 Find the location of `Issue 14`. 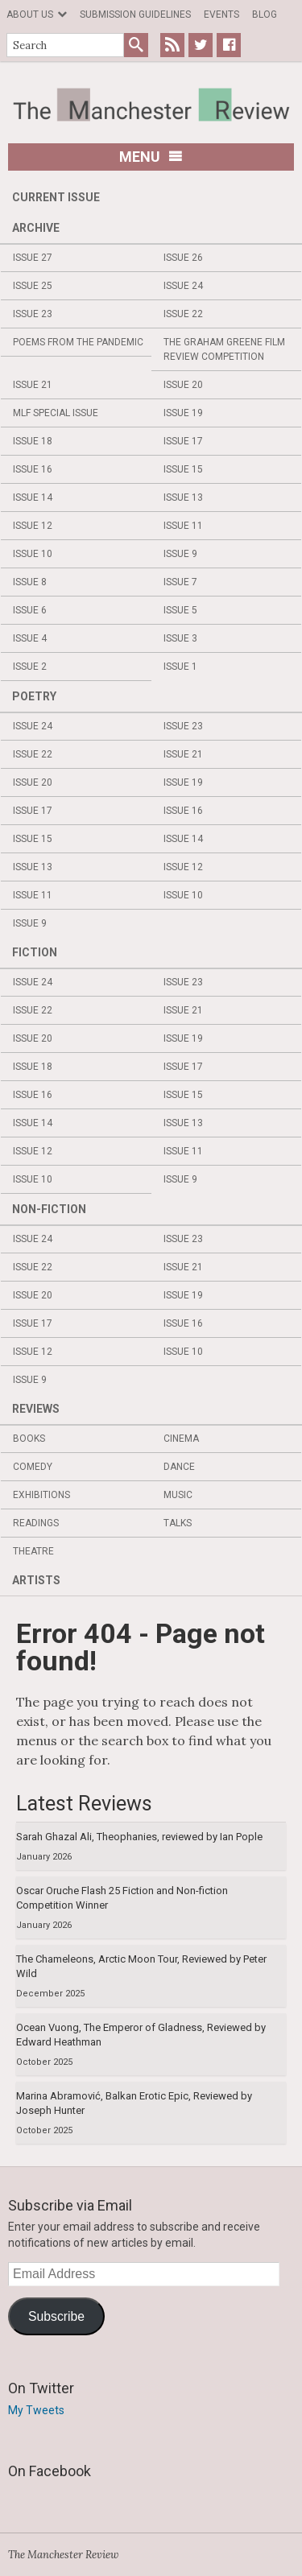

Issue 14 is located at coordinates (32, 497).